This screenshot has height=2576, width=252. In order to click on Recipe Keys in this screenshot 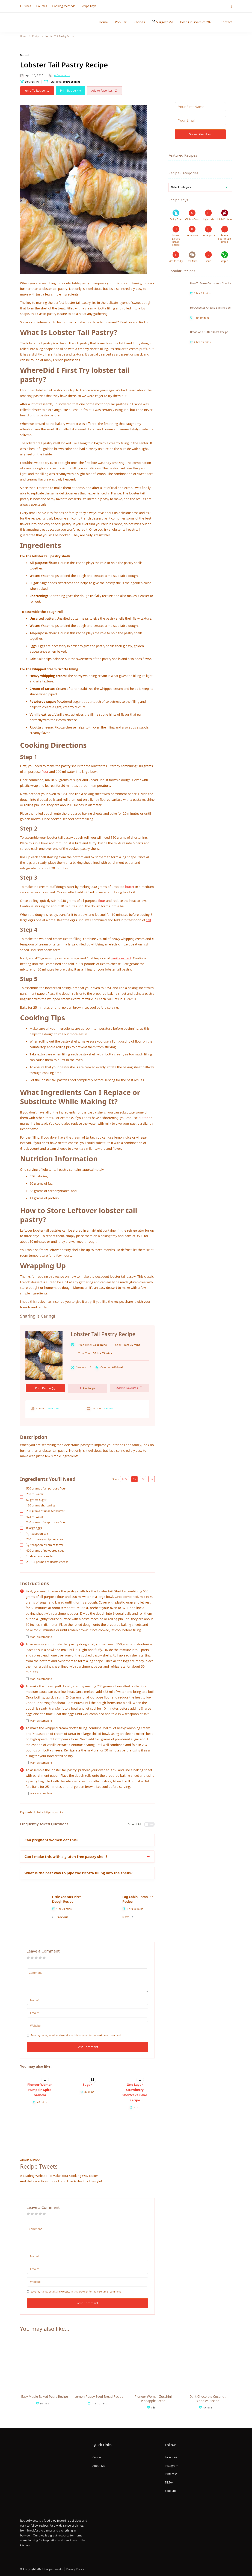, I will do `click(88, 6)`.